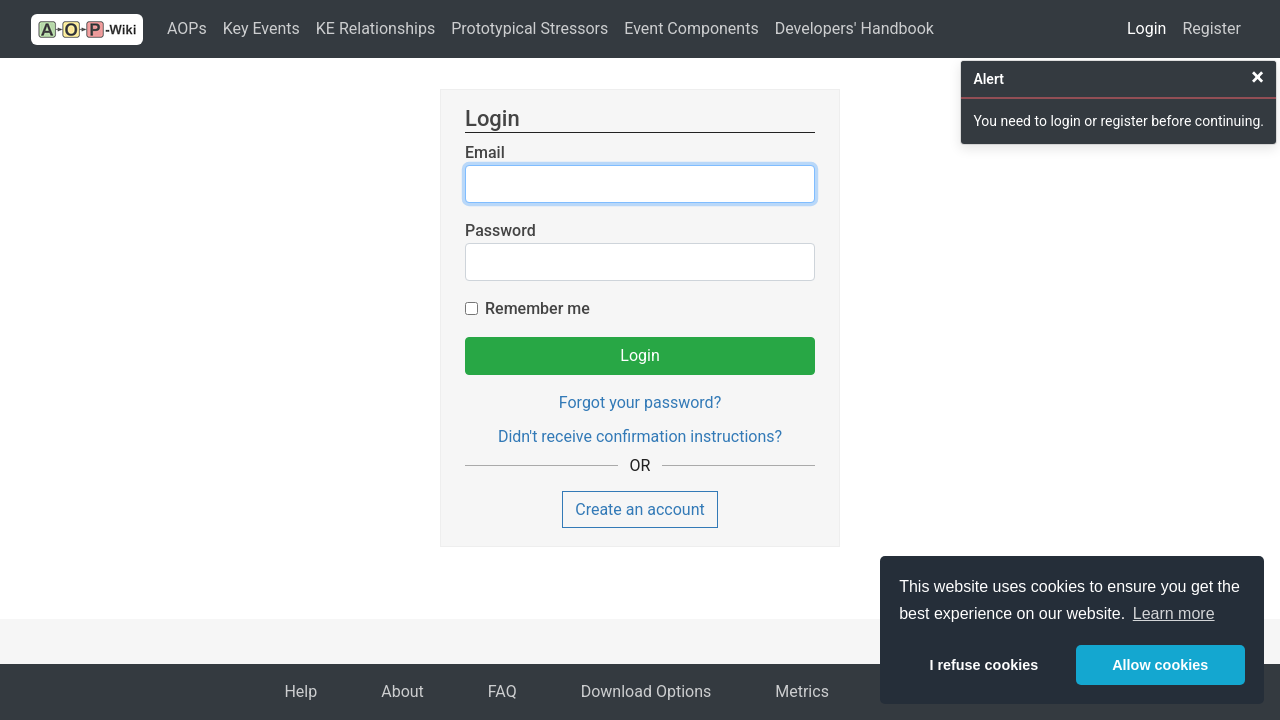 The width and height of the screenshot is (1280, 720). What do you see at coordinates (1211, 28) in the screenshot?
I see `Register` at bounding box center [1211, 28].